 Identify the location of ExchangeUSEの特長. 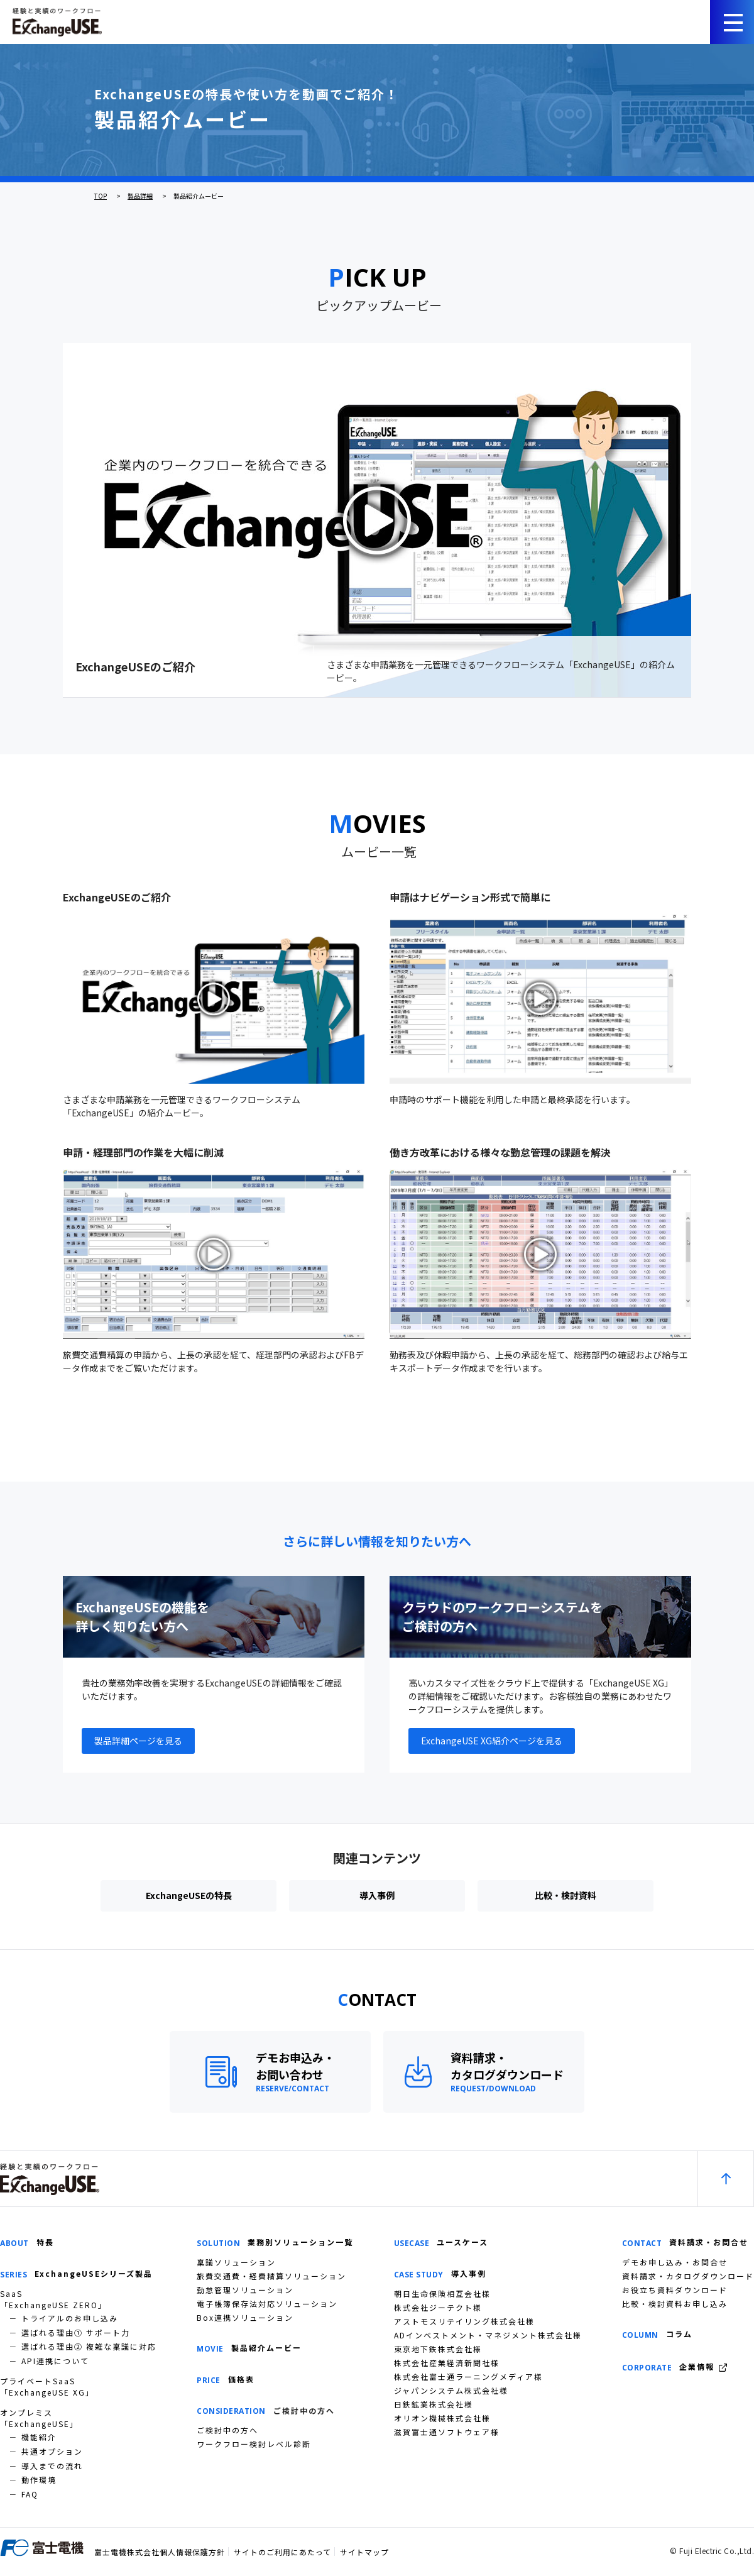
(189, 1895).